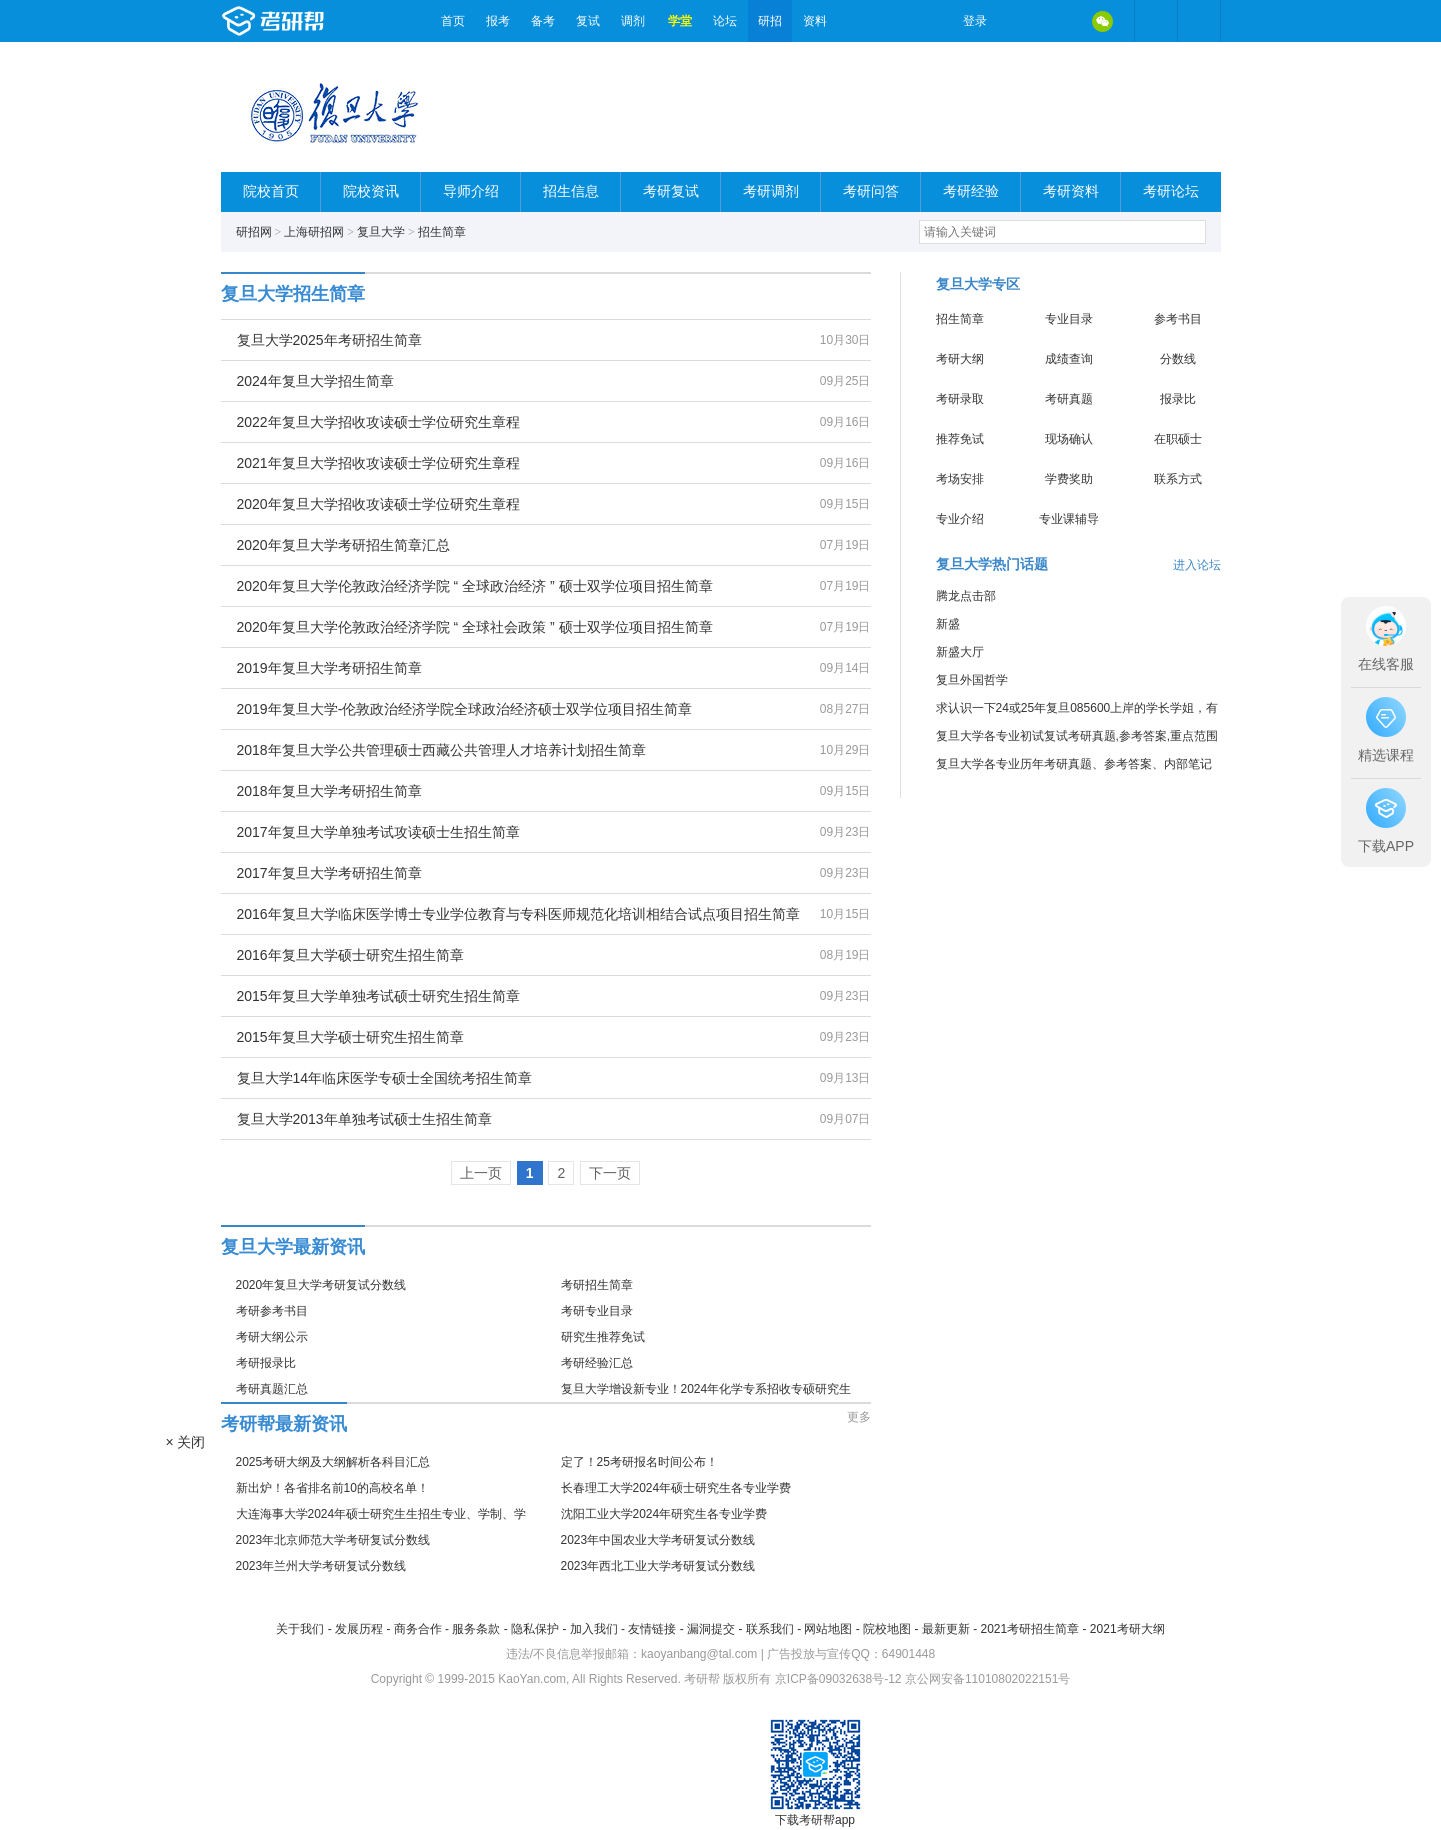 Image resolution: width=1441 pixels, height=1830 pixels. What do you see at coordinates (315, 381) in the screenshot?
I see `2024年复旦大学招生简章` at bounding box center [315, 381].